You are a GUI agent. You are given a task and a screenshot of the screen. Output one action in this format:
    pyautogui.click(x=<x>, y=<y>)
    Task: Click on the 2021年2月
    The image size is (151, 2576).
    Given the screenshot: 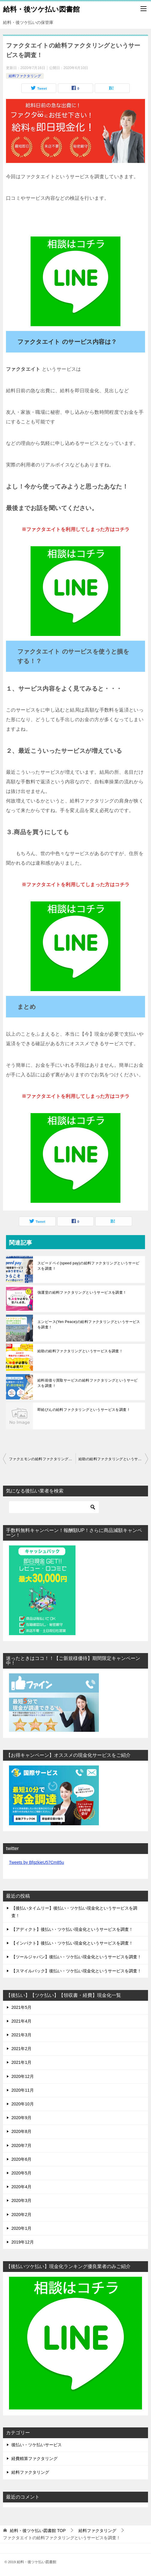 What is the action you would take?
    pyautogui.click(x=21, y=2048)
    